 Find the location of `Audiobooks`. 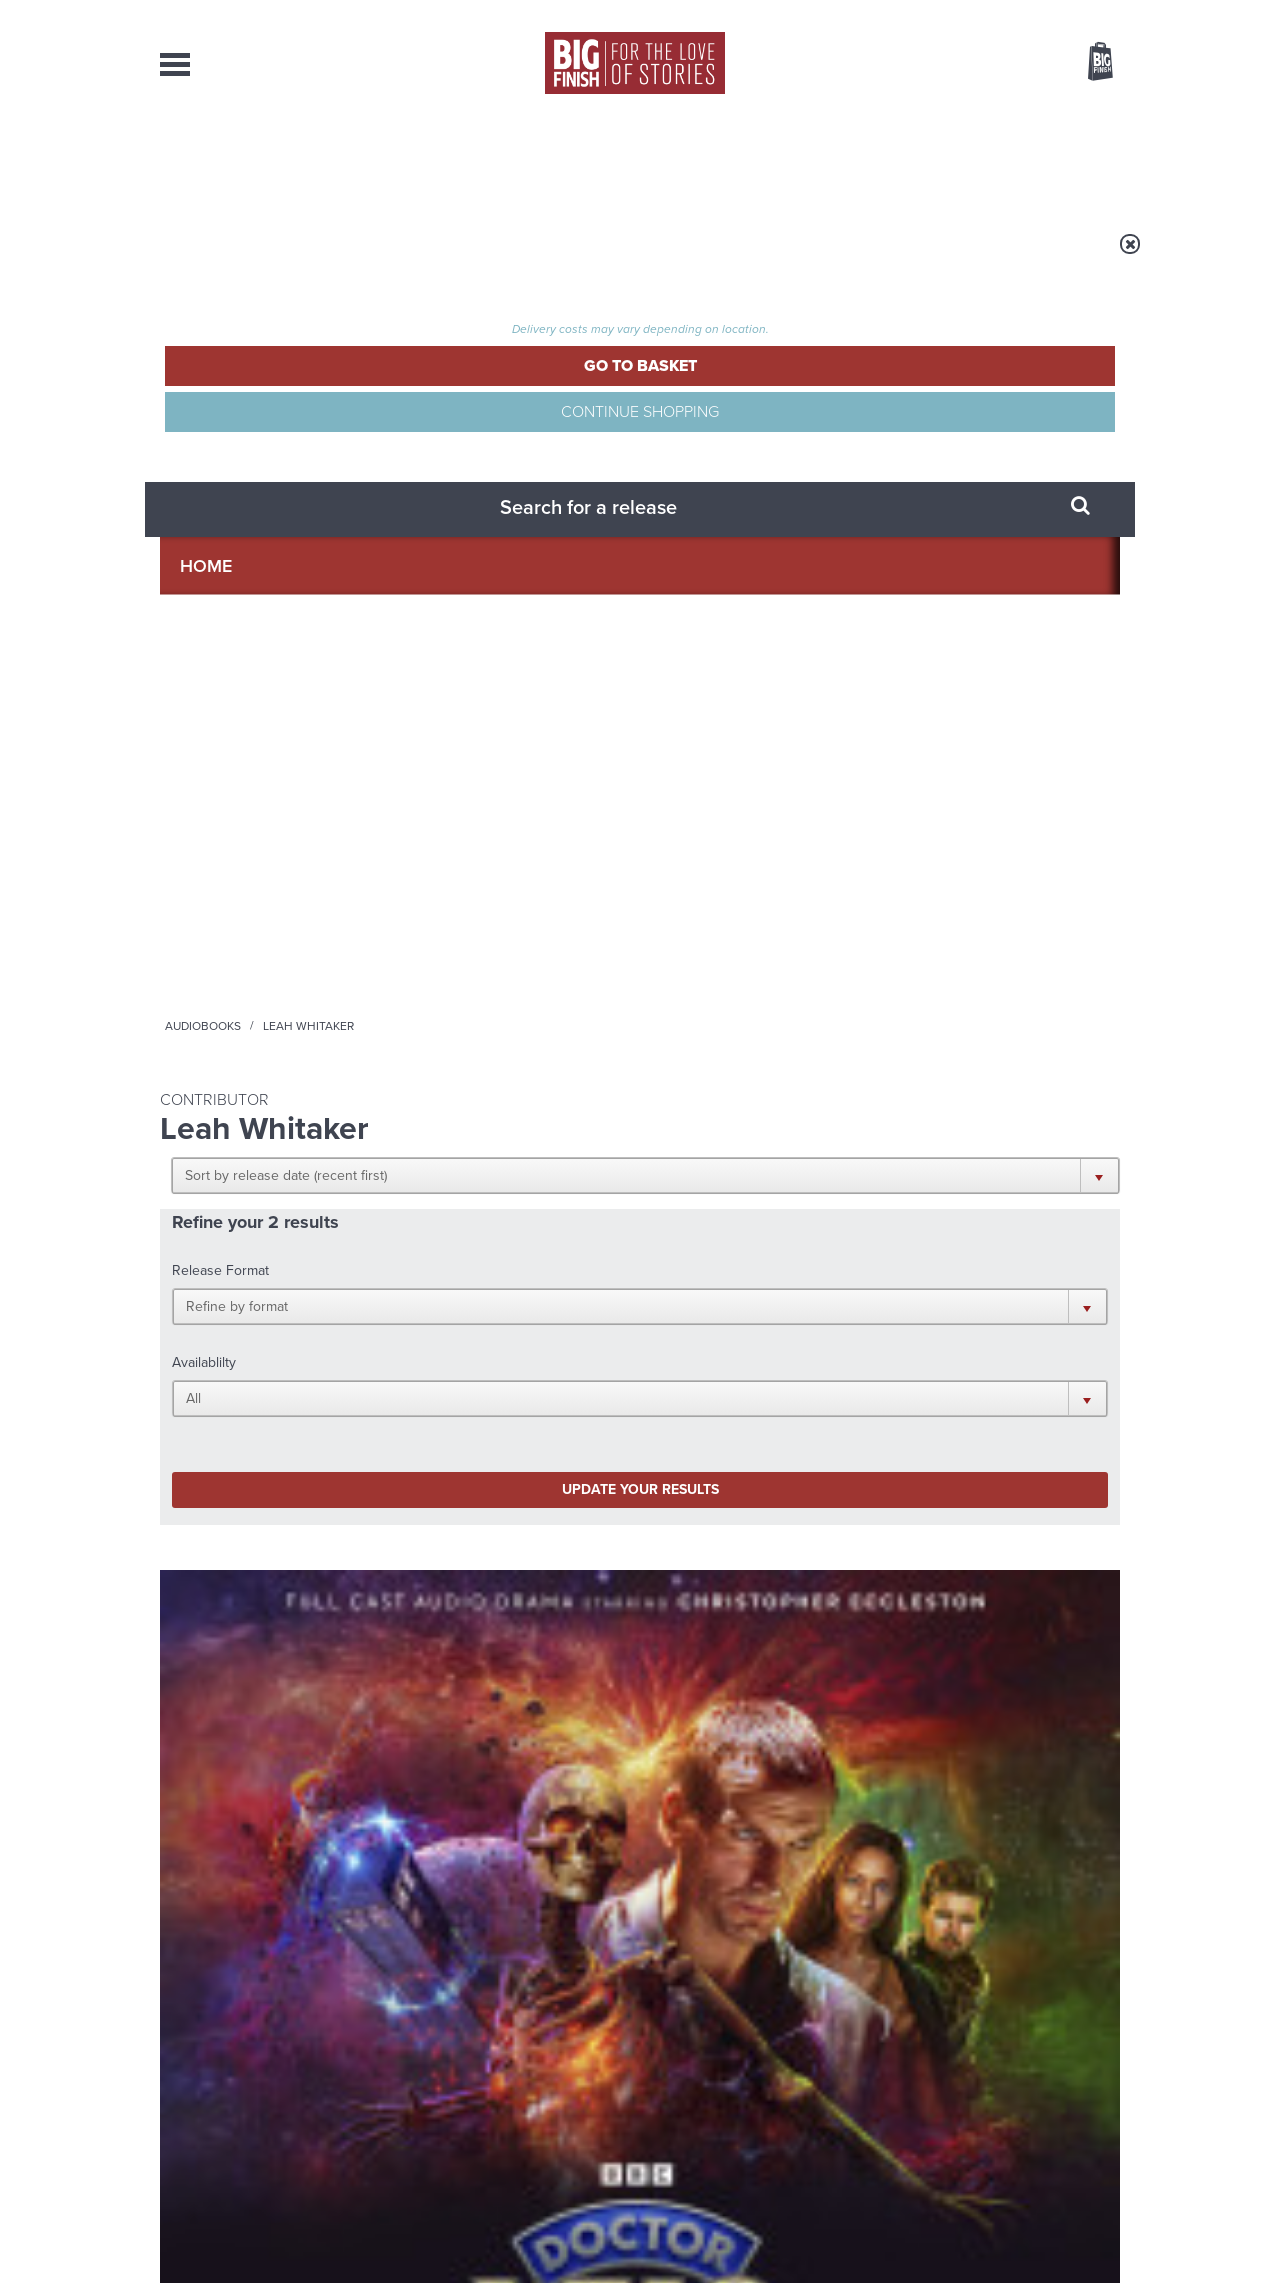

Audiobooks is located at coordinates (354, 257).